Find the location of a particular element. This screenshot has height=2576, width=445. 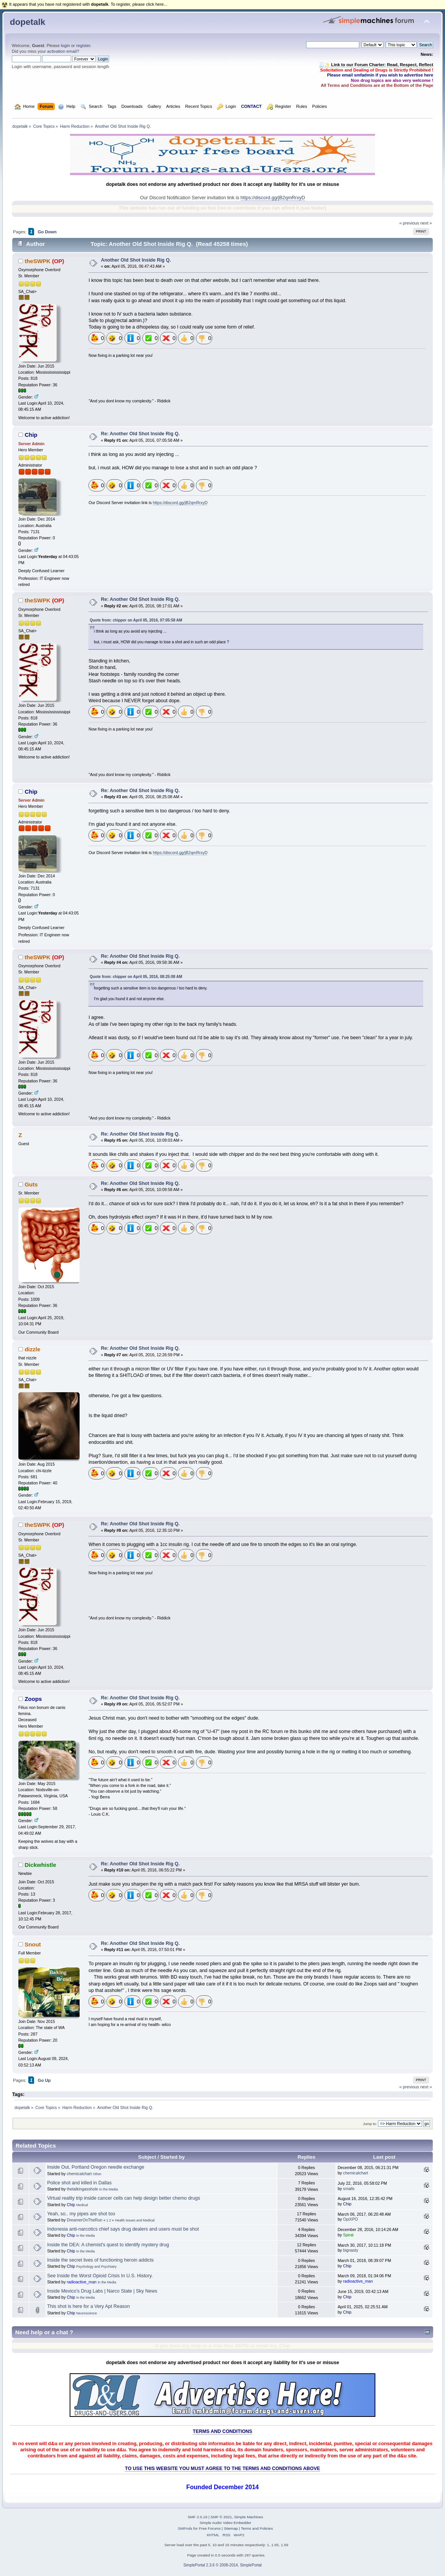

thetalkingasshole is located at coordinates (82, 2189).